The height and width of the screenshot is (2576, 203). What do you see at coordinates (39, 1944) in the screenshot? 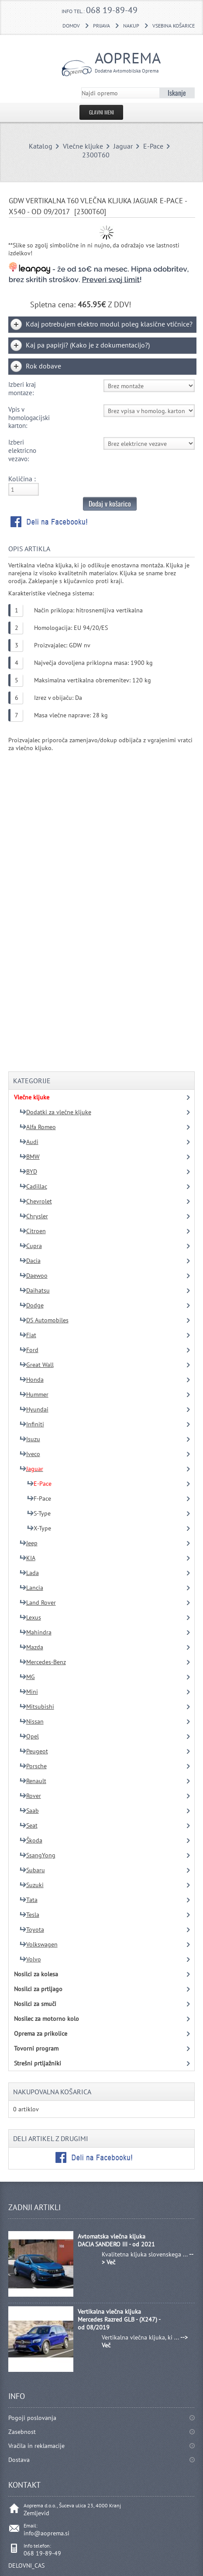
I see `Volkswagen` at bounding box center [39, 1944].